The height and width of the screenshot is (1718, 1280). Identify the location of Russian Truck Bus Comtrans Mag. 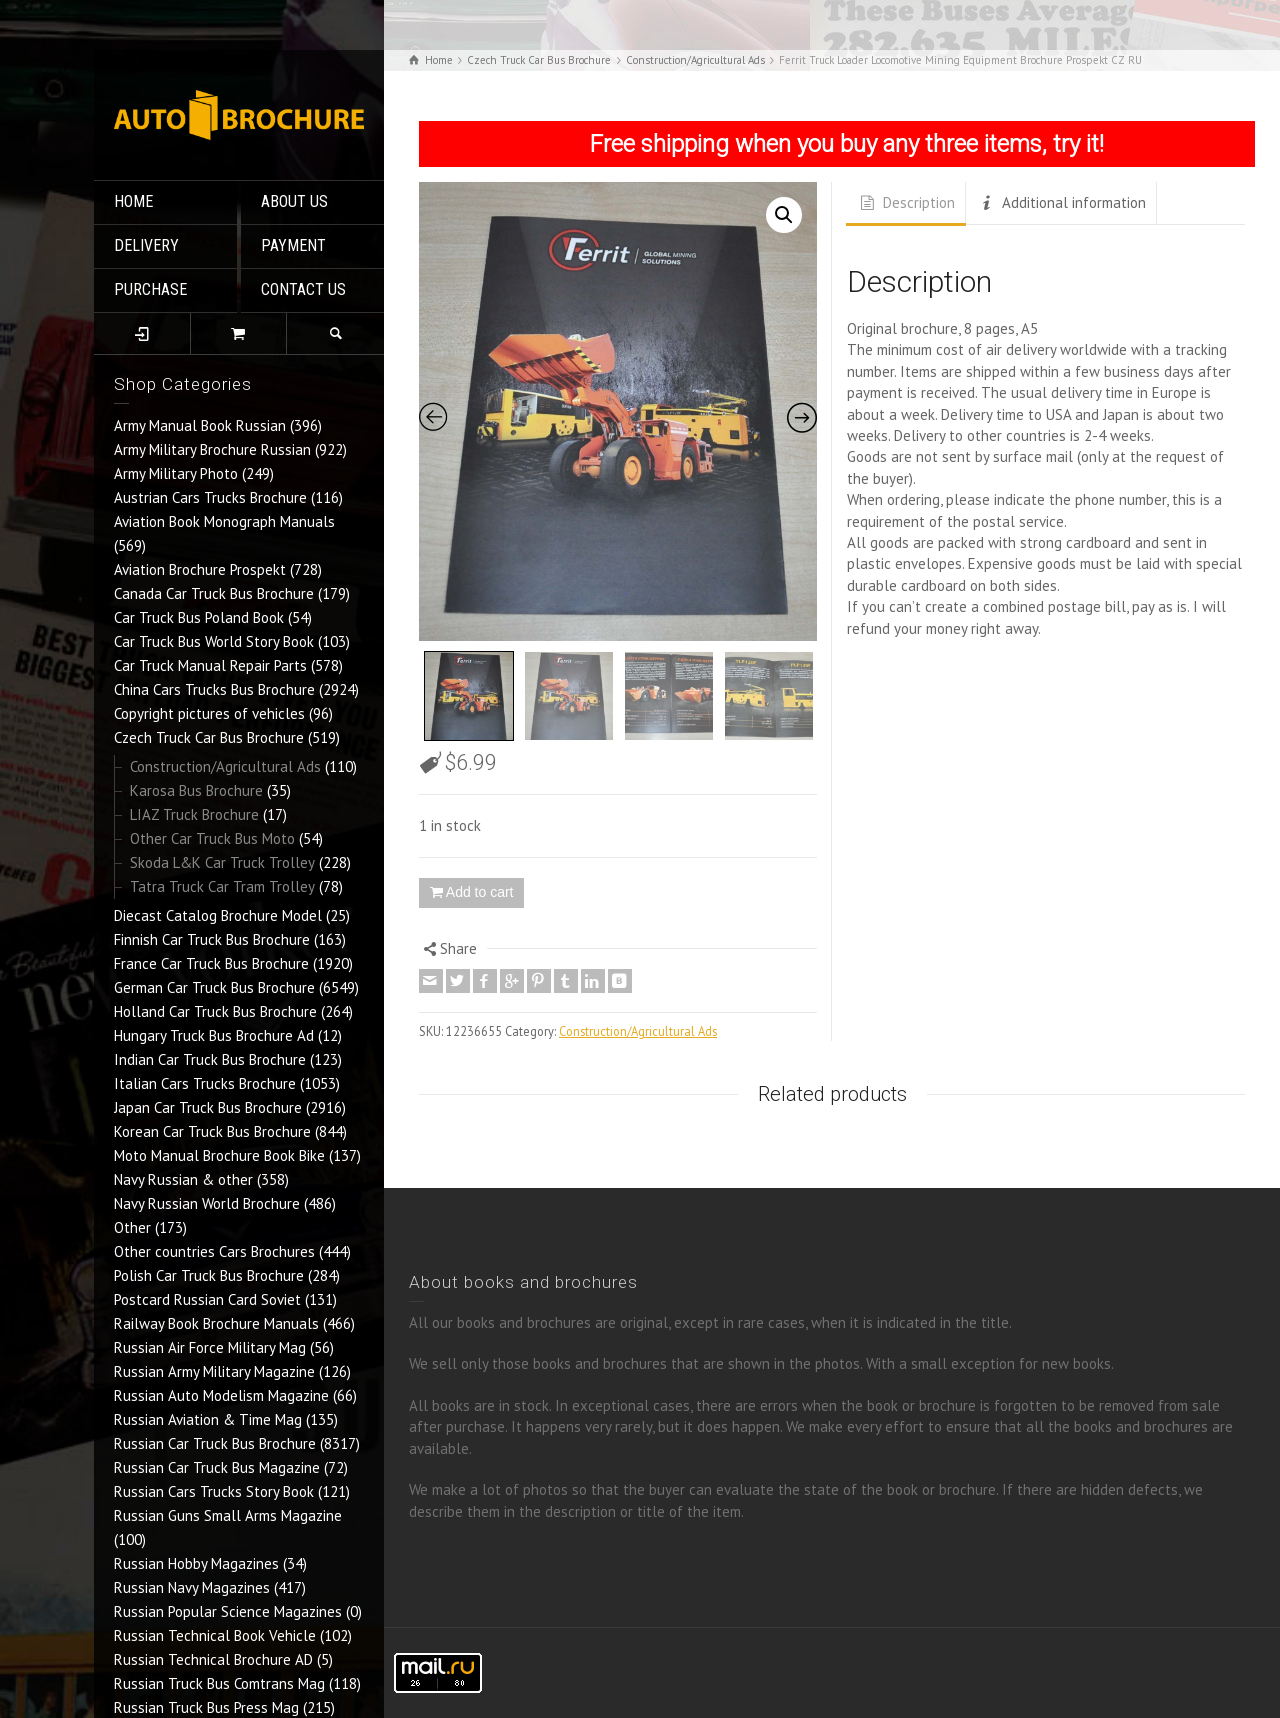
(219, 1683).